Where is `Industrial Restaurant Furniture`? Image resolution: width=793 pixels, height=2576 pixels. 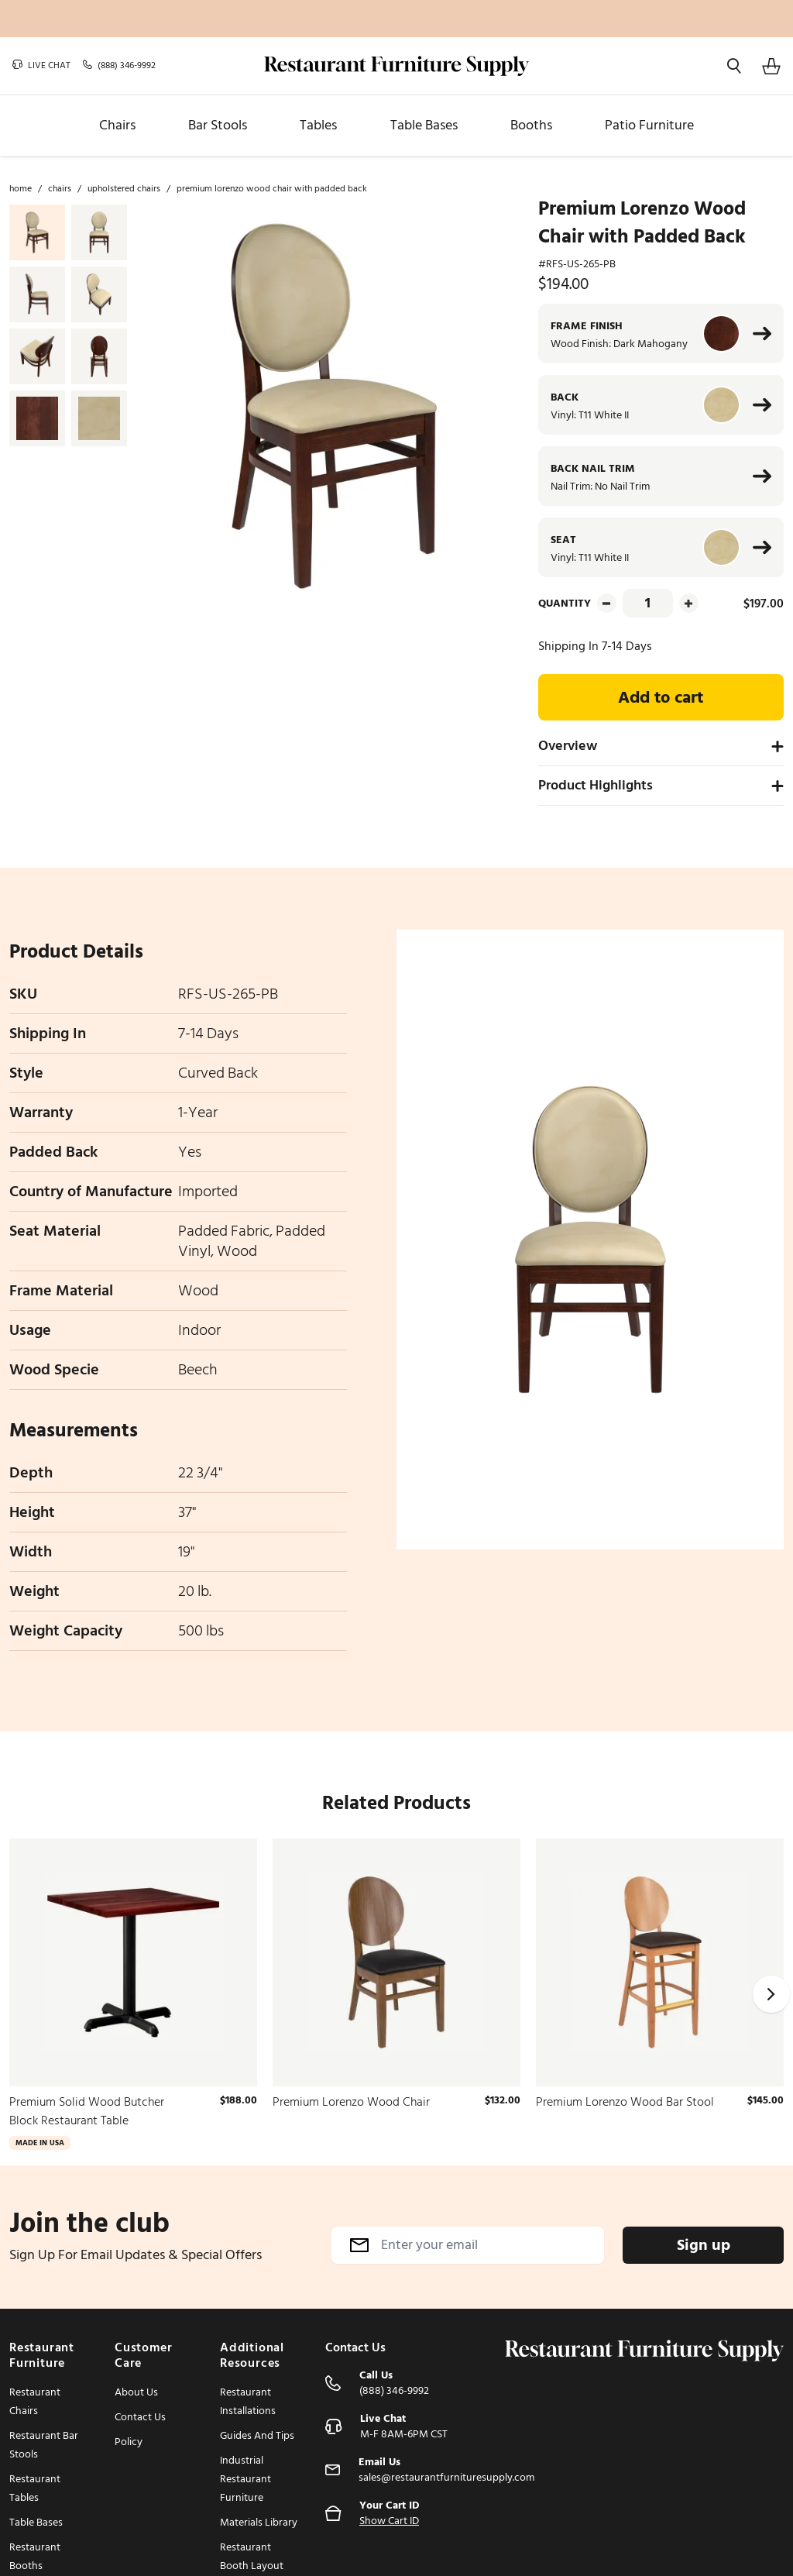 Industrial Restaurant Furniture is located at coordinates (245, 2478).